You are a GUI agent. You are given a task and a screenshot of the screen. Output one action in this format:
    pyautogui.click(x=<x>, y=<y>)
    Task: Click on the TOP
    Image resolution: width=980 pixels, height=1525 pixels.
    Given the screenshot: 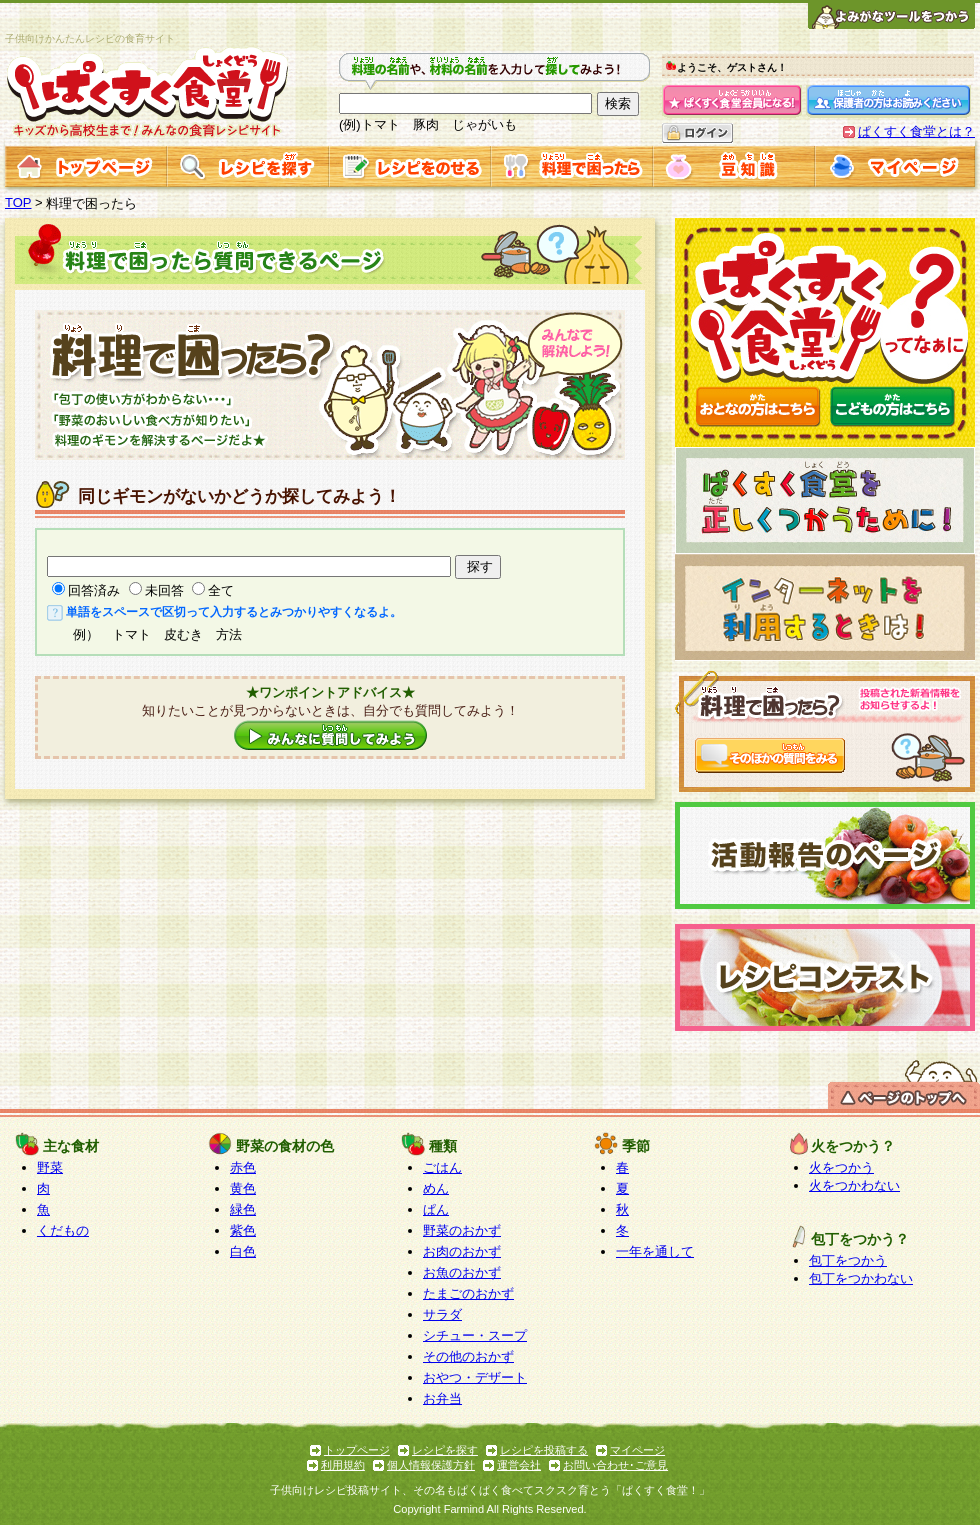 What is the action you would take?
    pyautogui.click(x=18, y=202)
    